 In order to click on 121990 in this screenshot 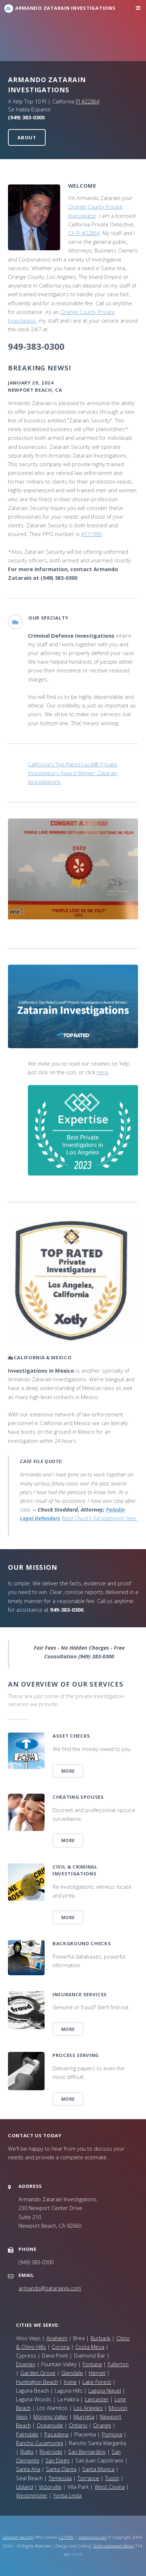, I will do `click(66, 2537)`.